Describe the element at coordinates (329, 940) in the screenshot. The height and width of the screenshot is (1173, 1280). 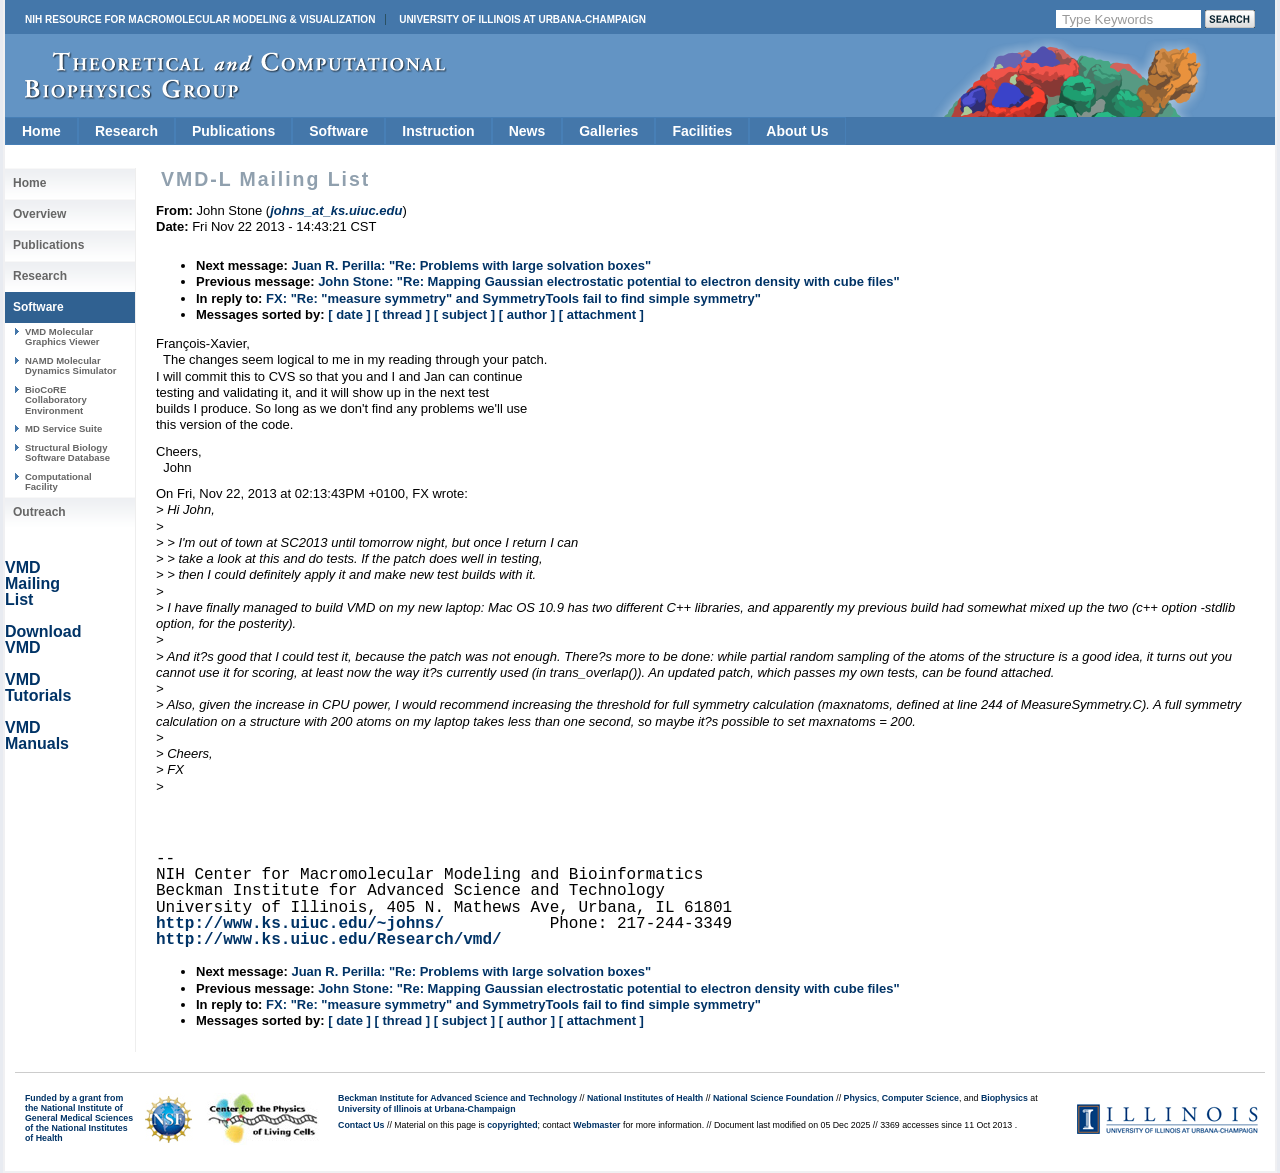
I see `http://www.ks.uiuc.edu/Research/vmd/` at that location.